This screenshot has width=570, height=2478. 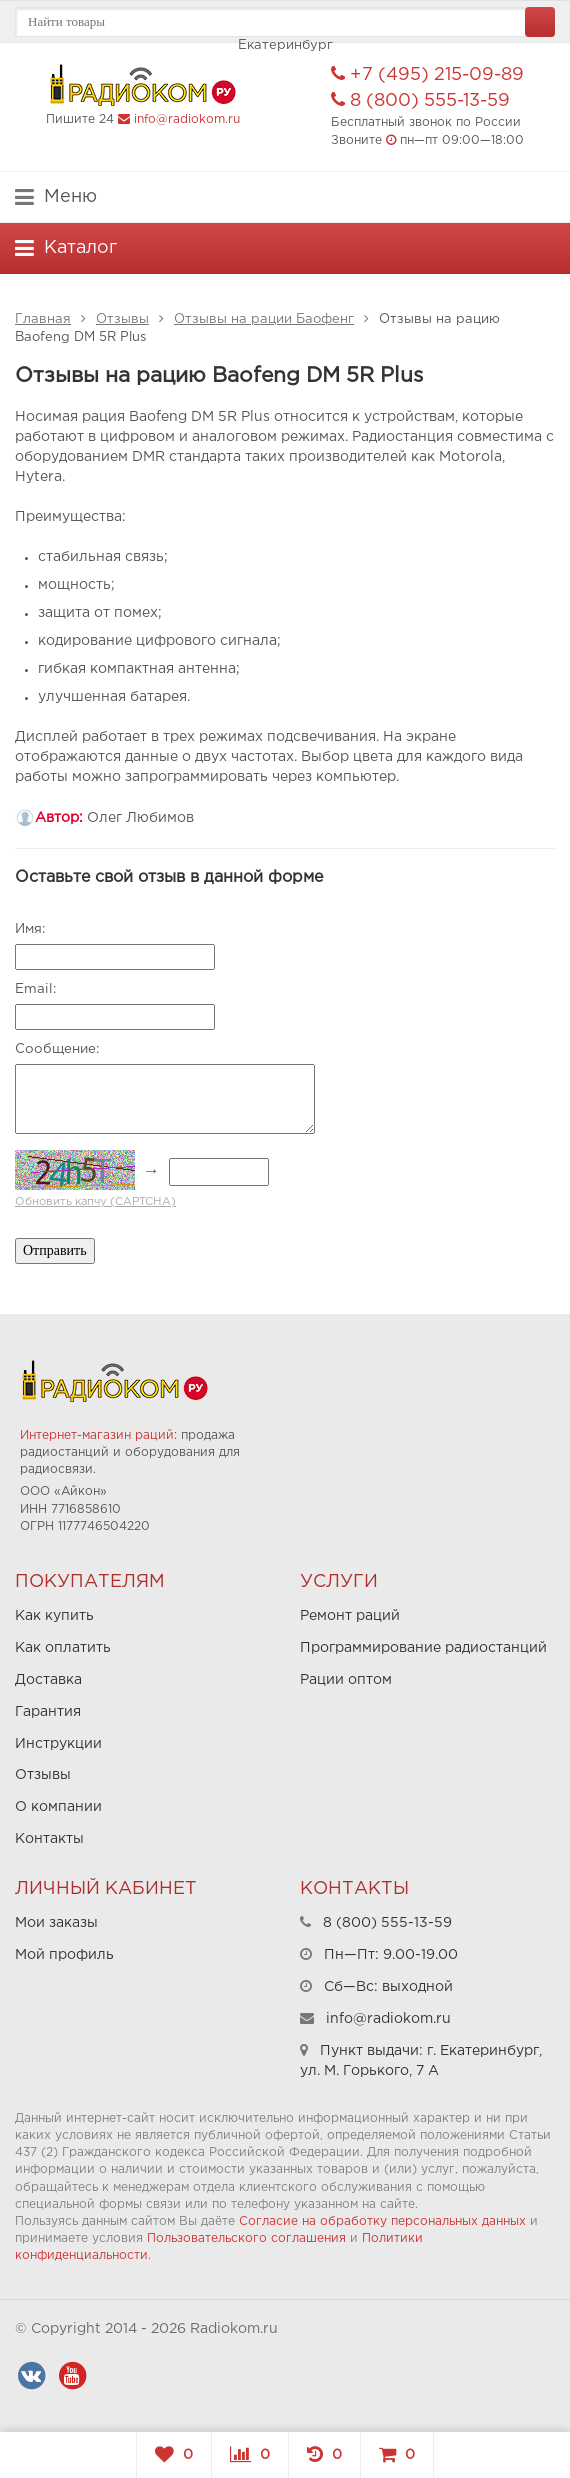 I want to click on Согласие на обработку персональных данных, so click(x=382, y=2221).